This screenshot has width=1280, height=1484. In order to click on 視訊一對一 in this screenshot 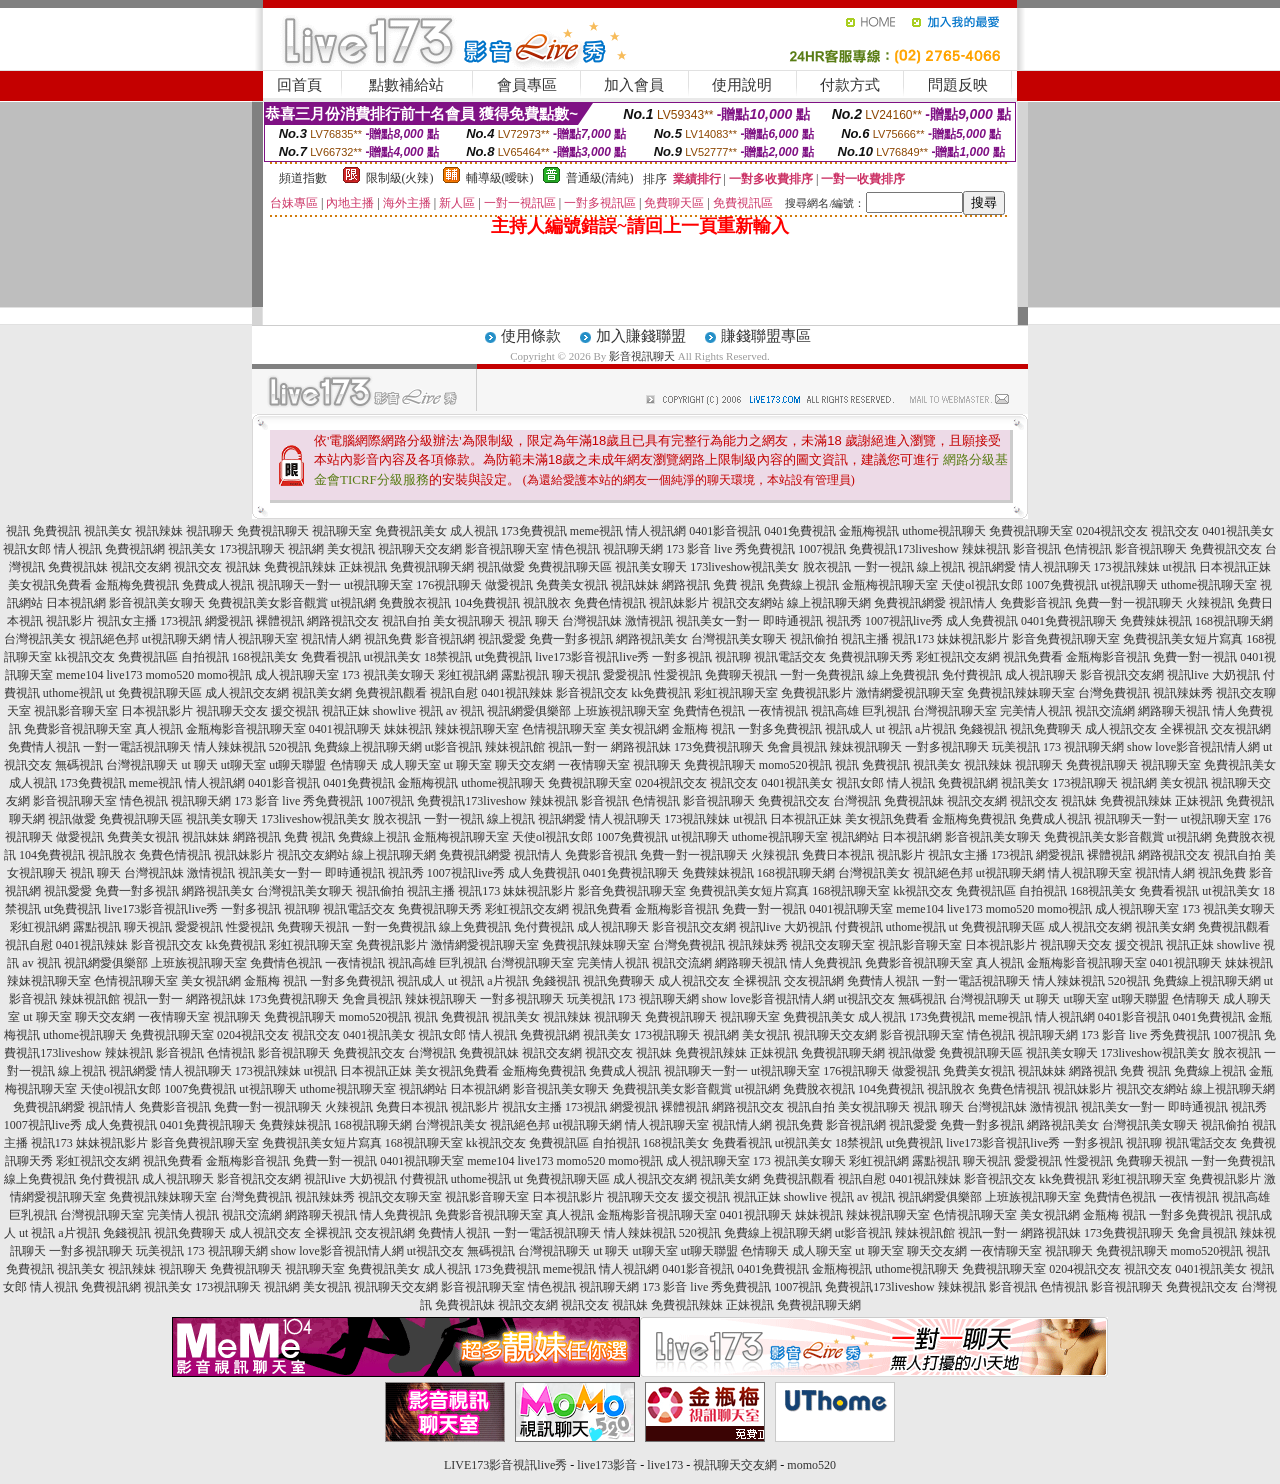, I will do `click(578, 747)`.